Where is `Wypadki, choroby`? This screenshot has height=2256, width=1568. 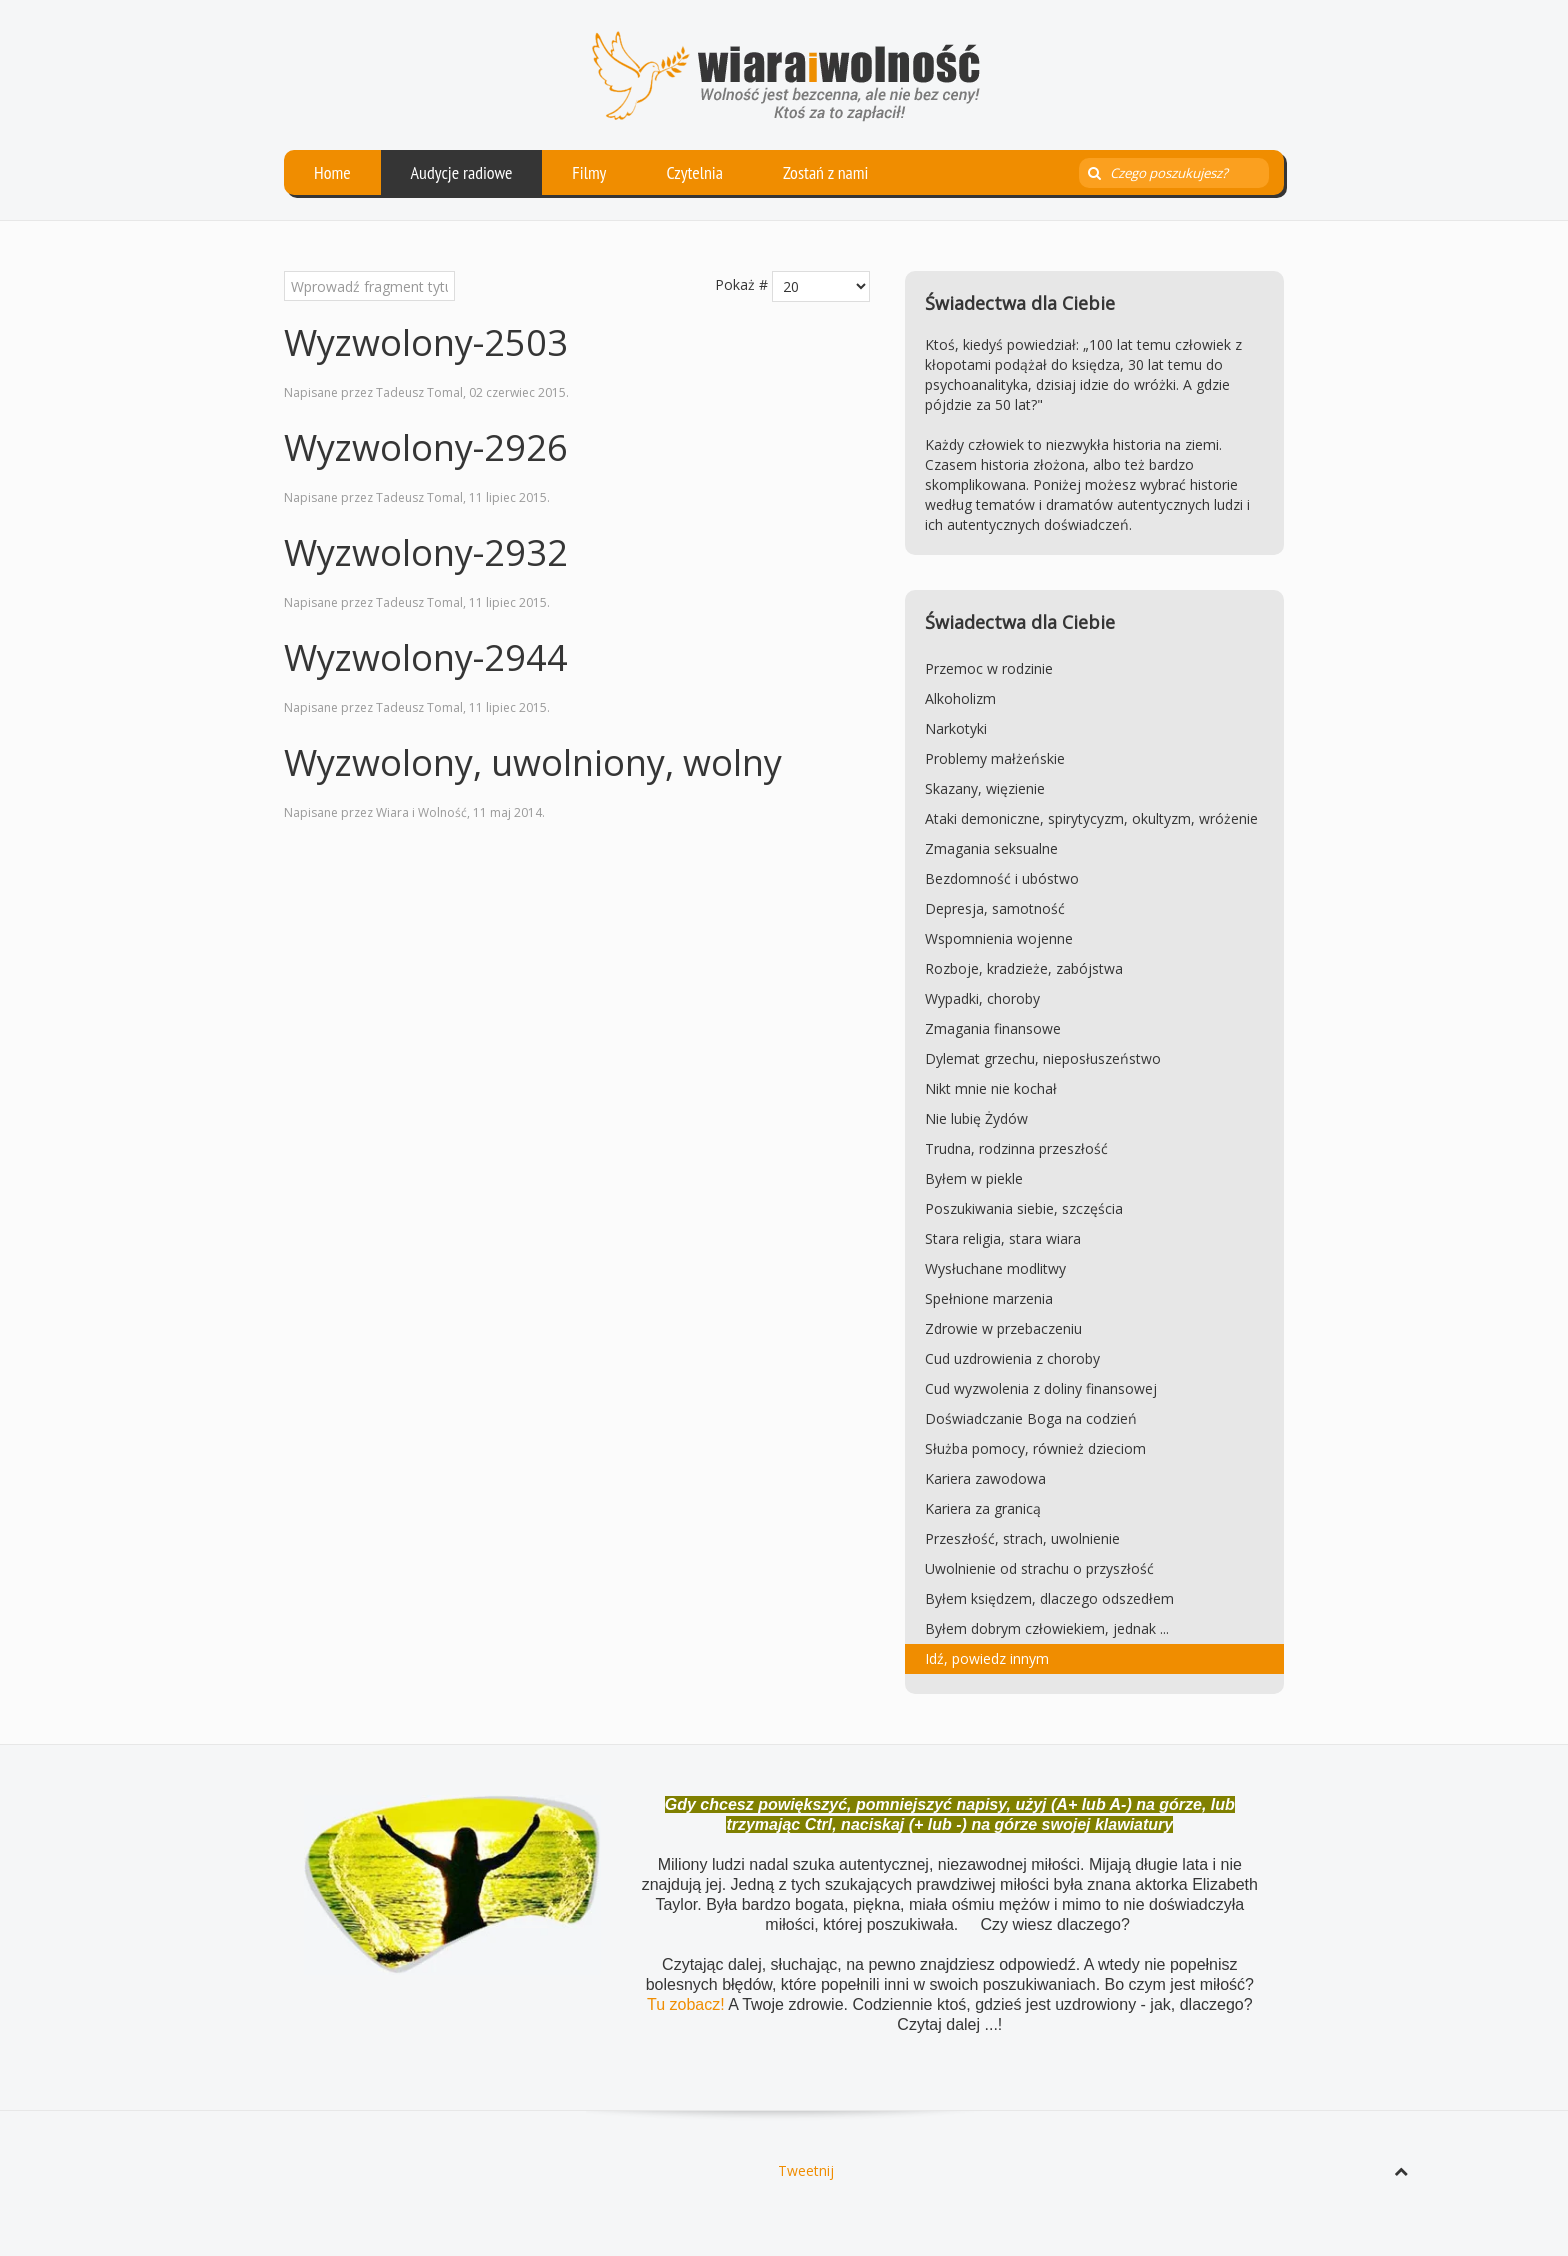 Wypadki, choroby is located at coordinates (982, 998).